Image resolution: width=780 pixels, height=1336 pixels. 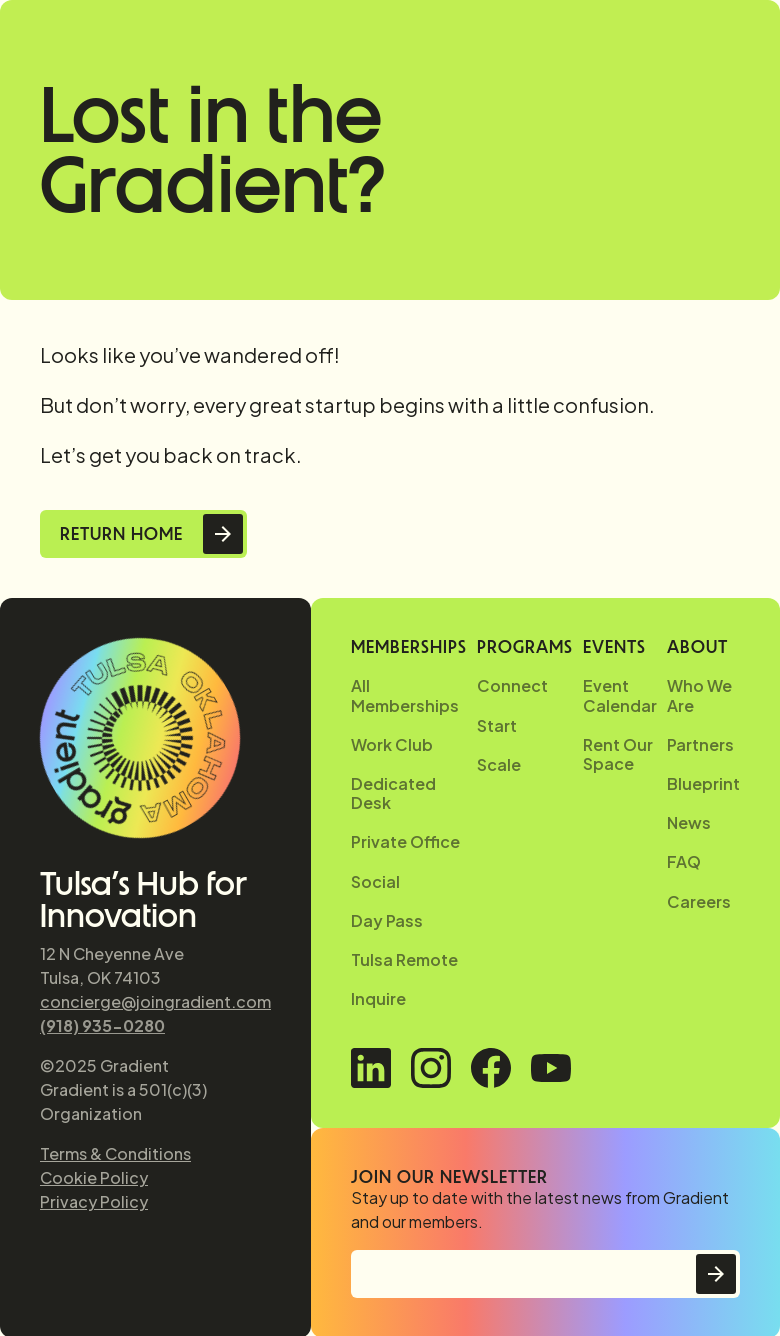 I want to click on Who We Are, so click(x=699, y=695).